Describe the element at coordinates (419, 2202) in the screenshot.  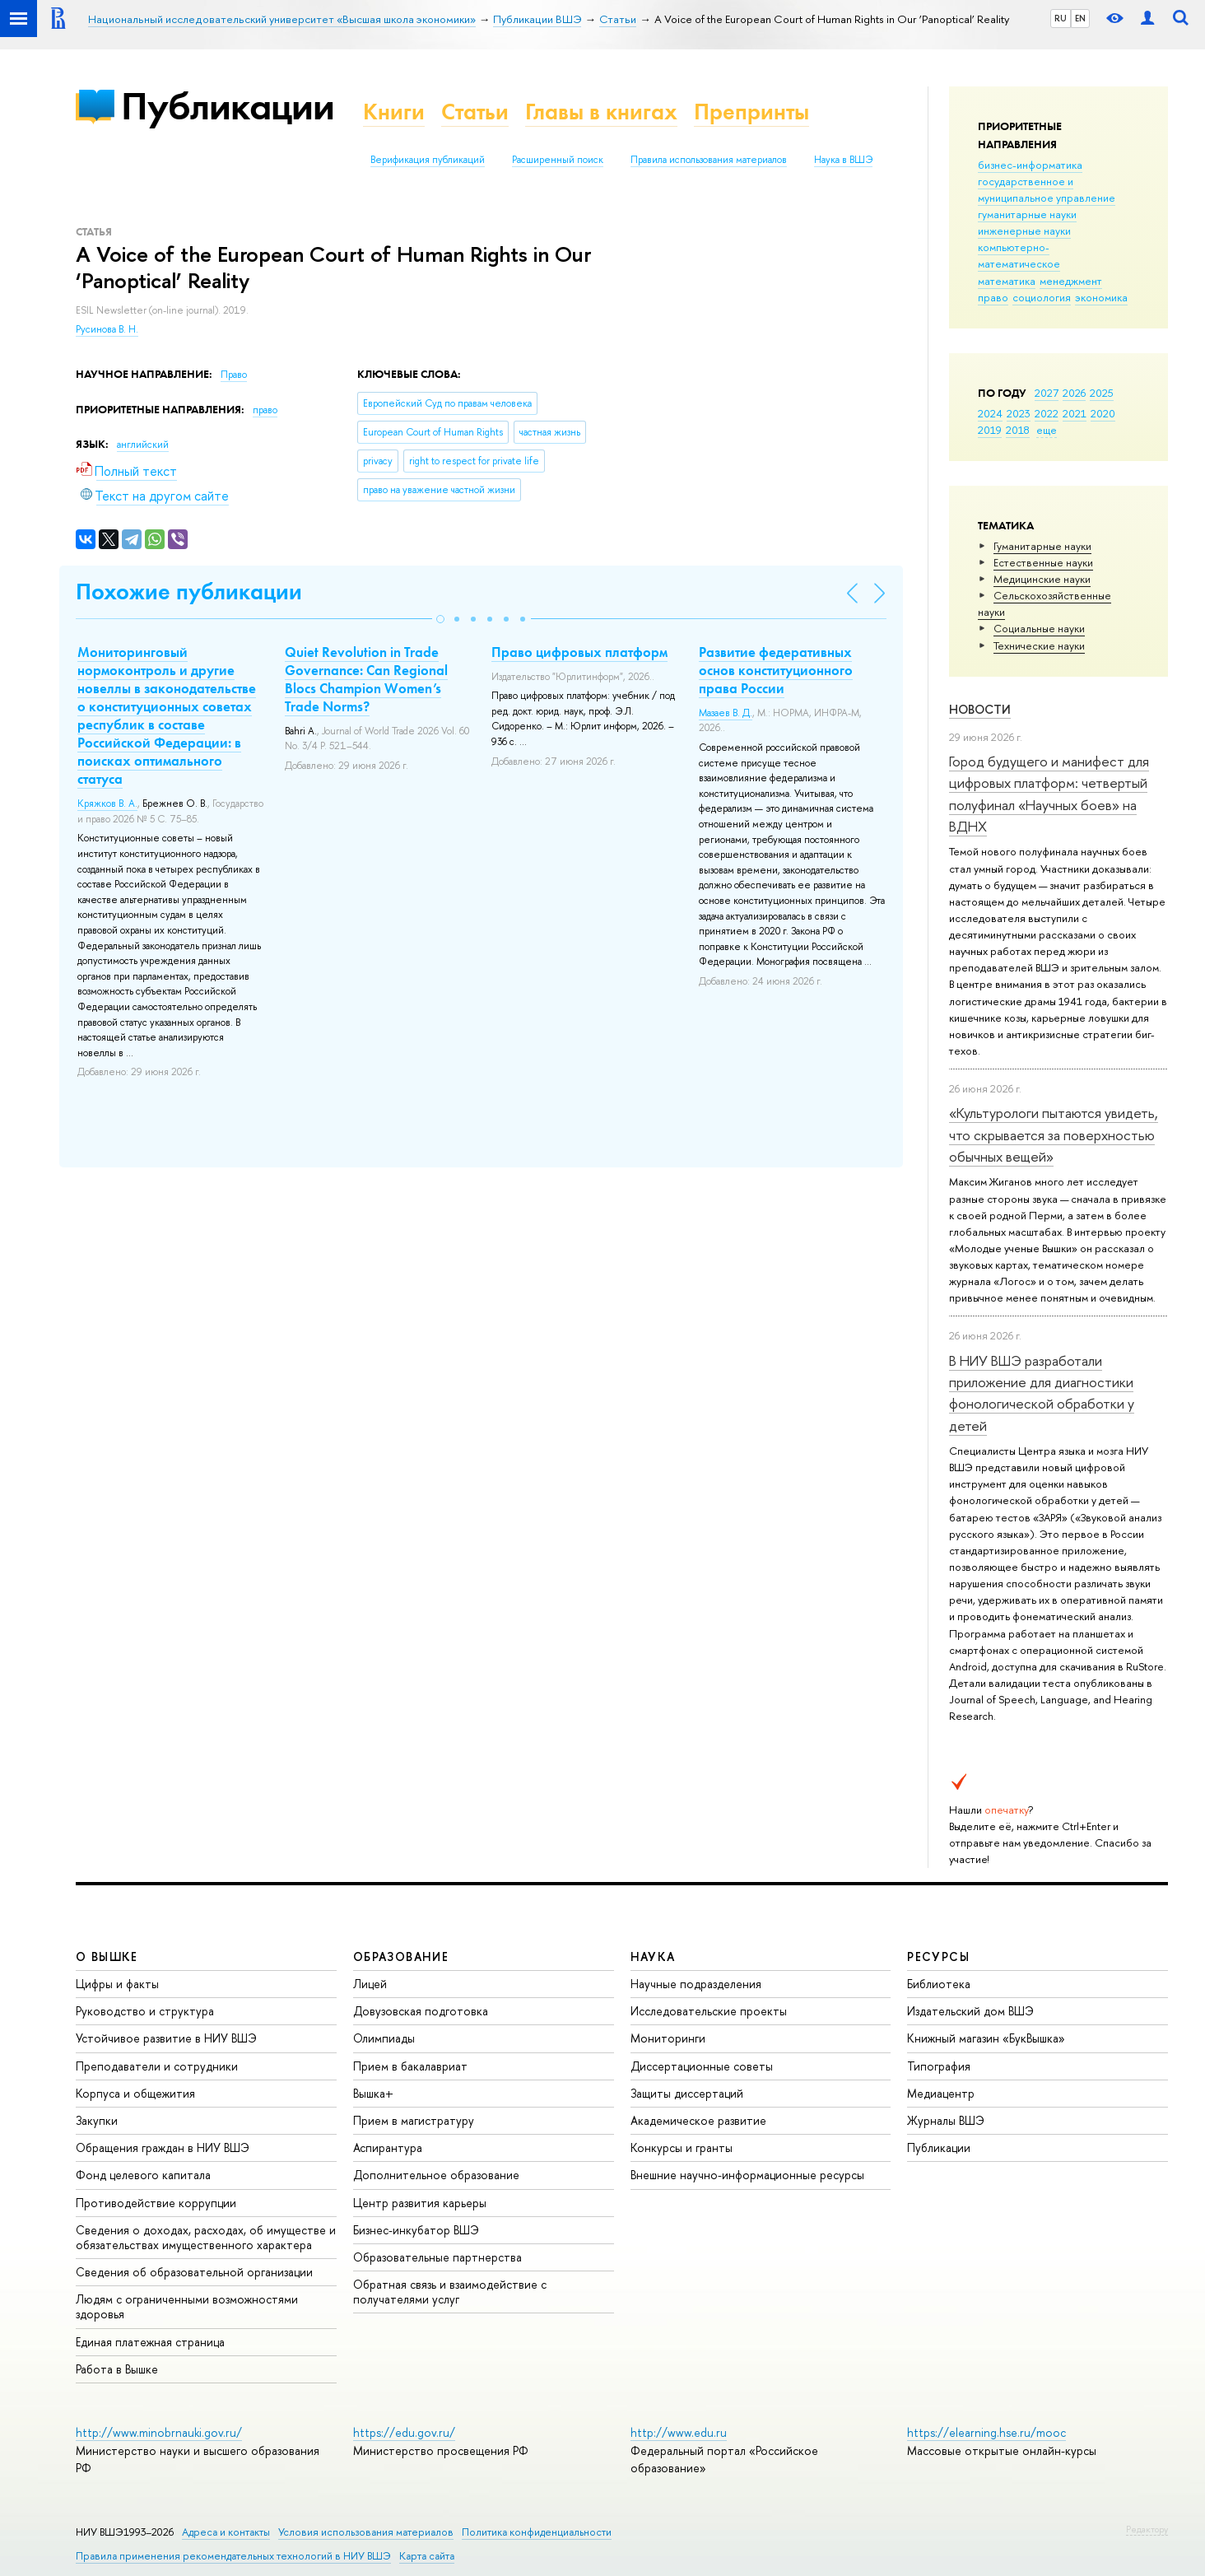
I see `Центр развития карьеры` at that location.